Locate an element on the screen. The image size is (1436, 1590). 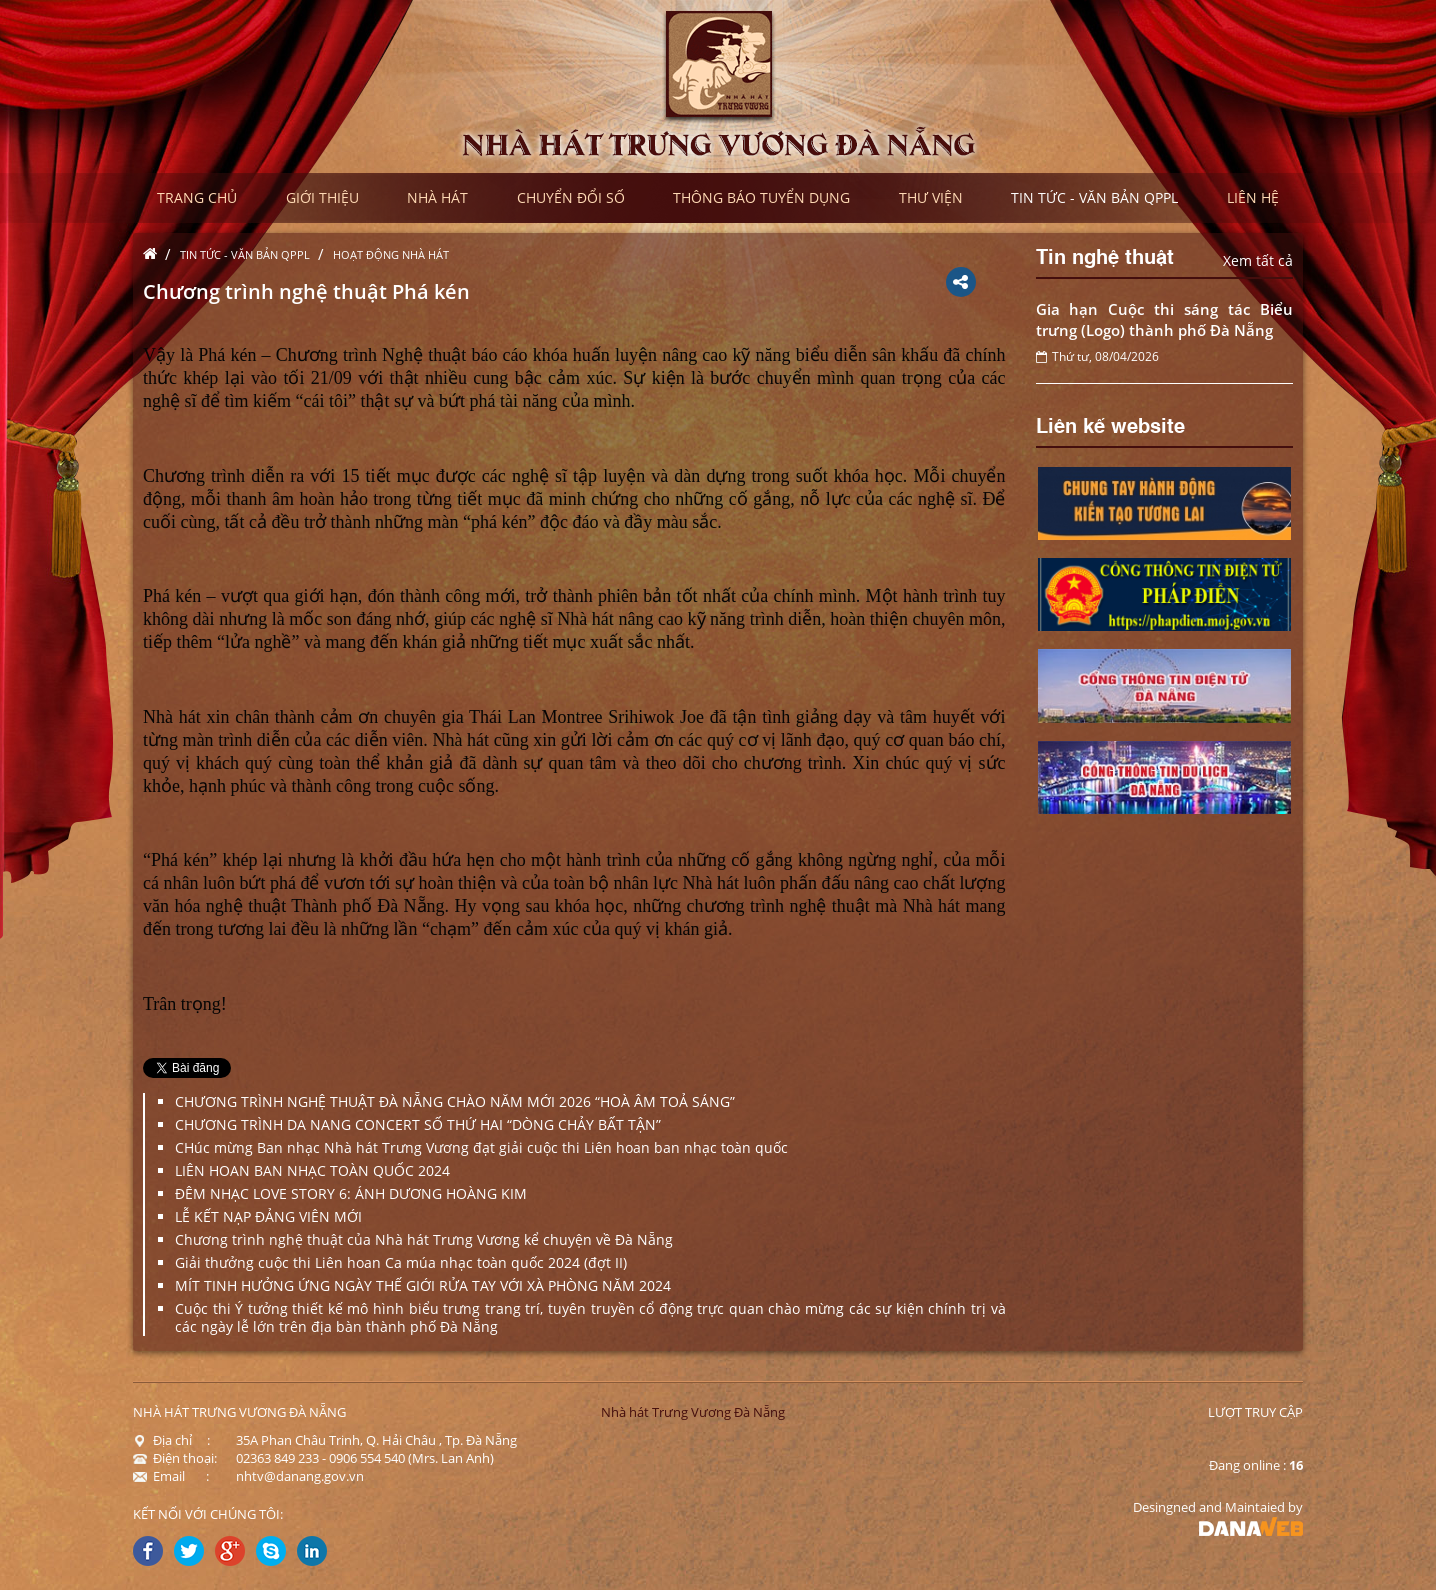
ĐÊM NHẠC LOVE STORY 6: ÁNH DƯƠNG HOÀNG KIM is located at coordinates (351, 1193).